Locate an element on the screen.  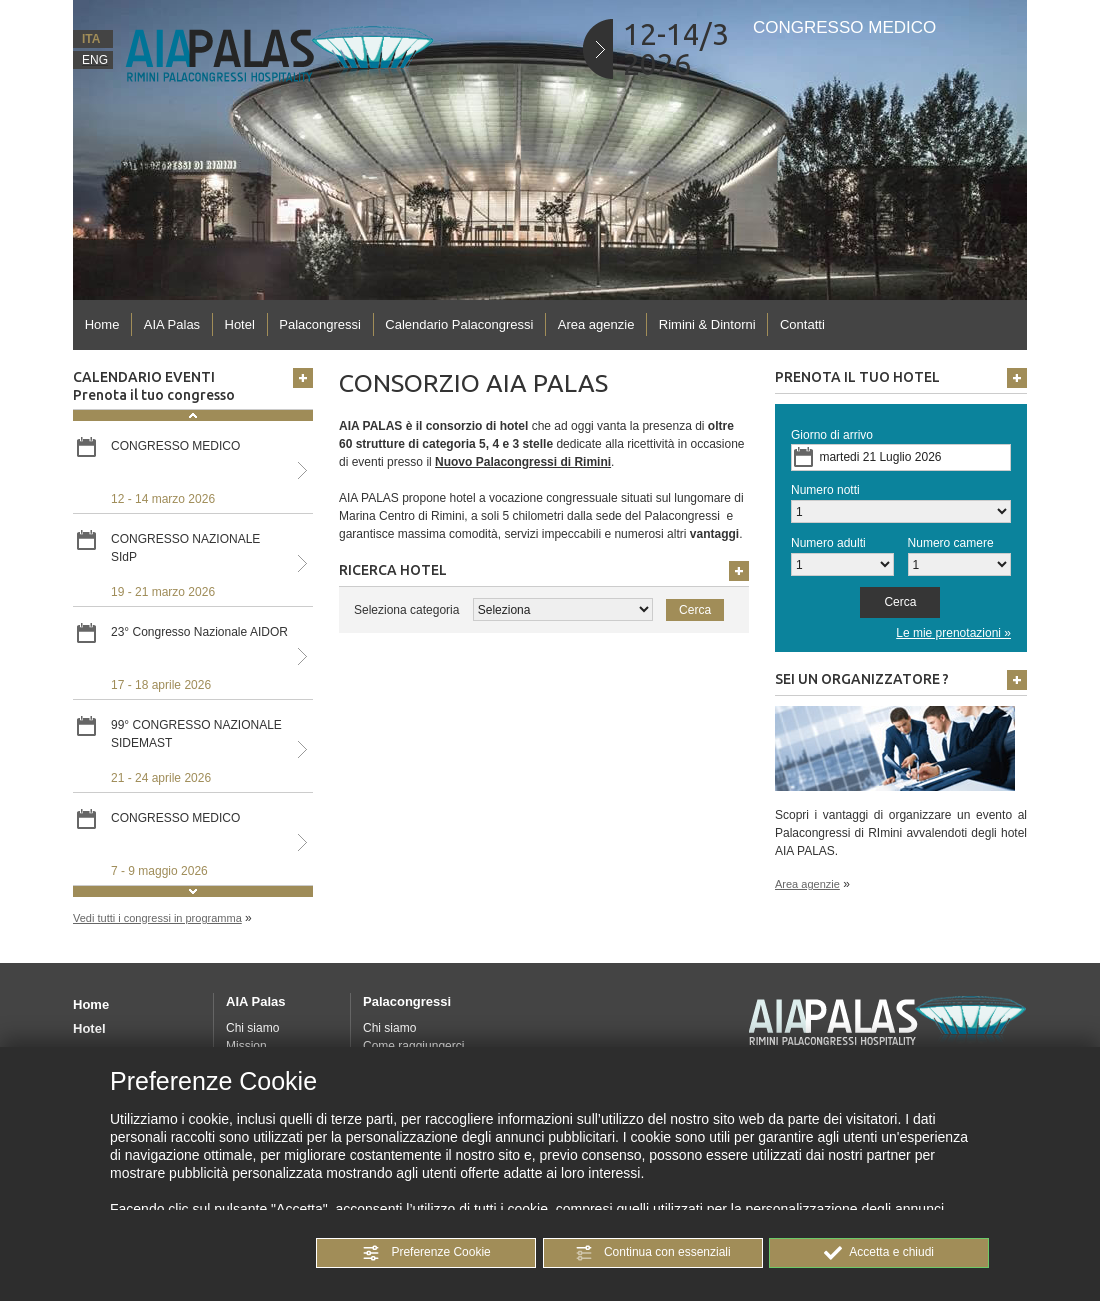
Hotel is located at coordinates (240, 324).